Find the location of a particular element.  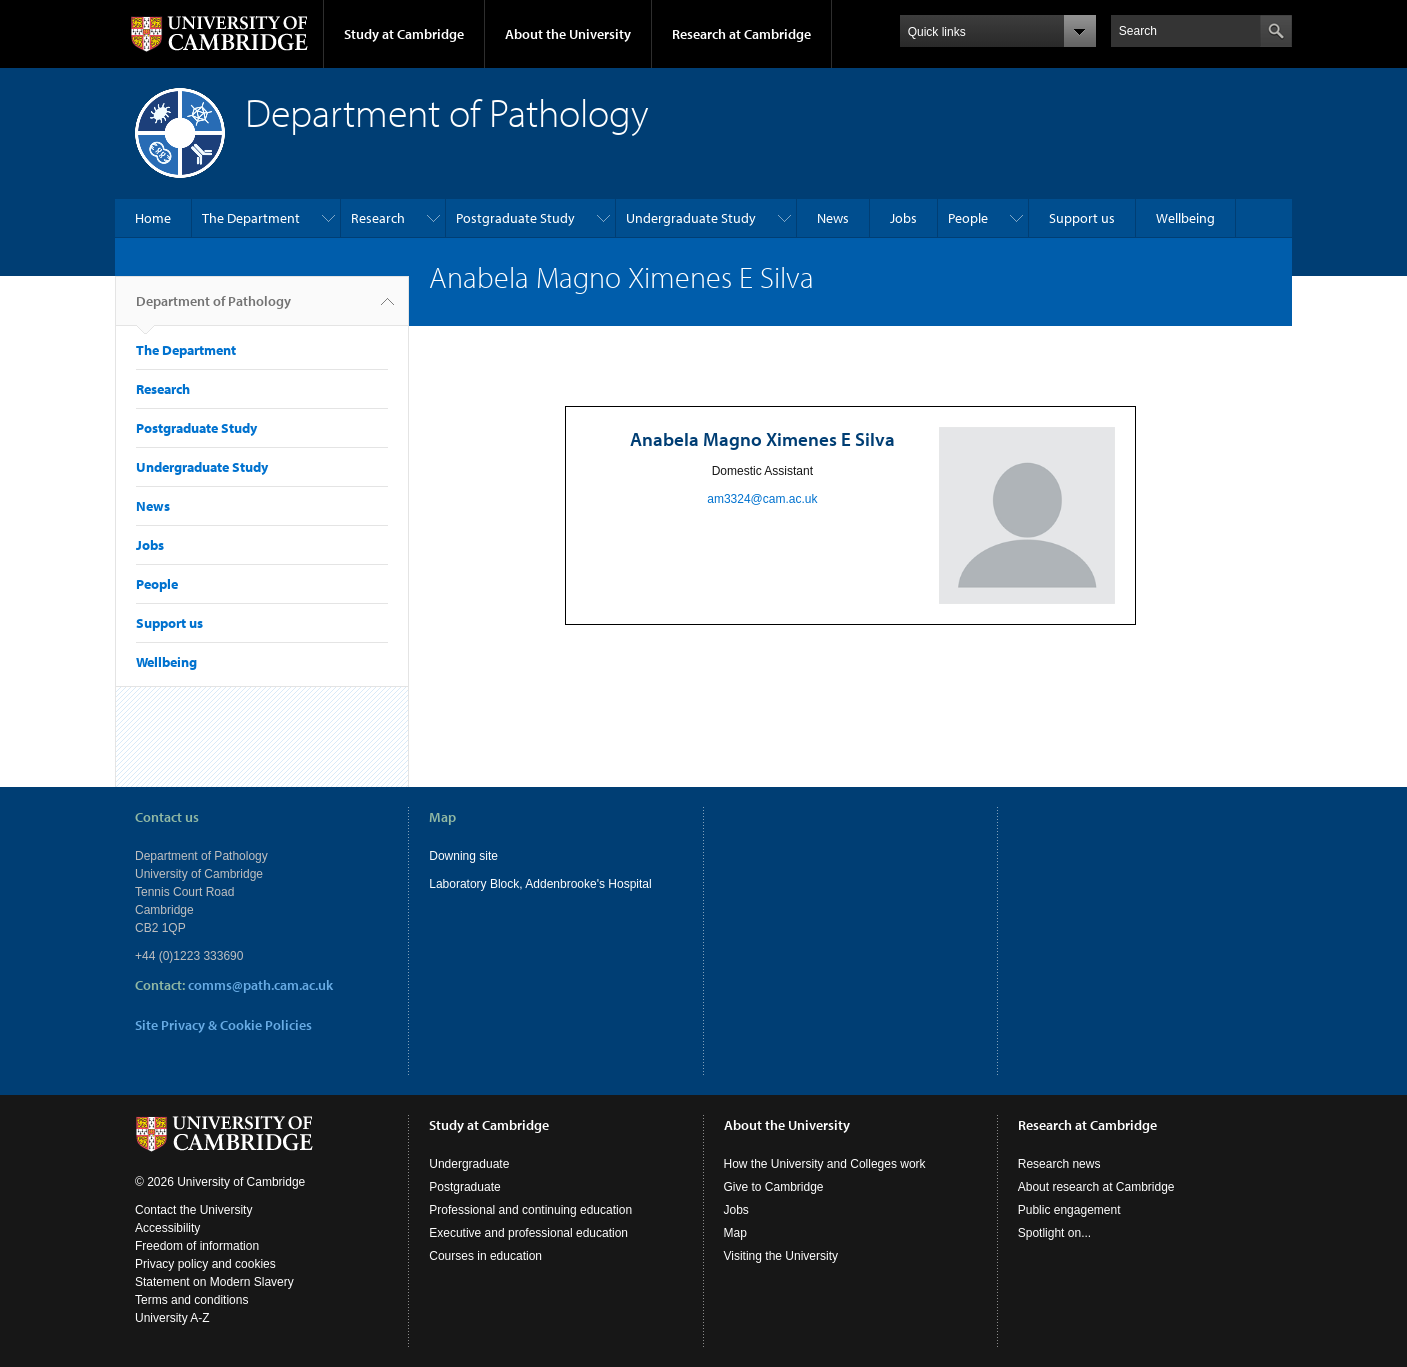

Map is located at coordinates (735, 1233).